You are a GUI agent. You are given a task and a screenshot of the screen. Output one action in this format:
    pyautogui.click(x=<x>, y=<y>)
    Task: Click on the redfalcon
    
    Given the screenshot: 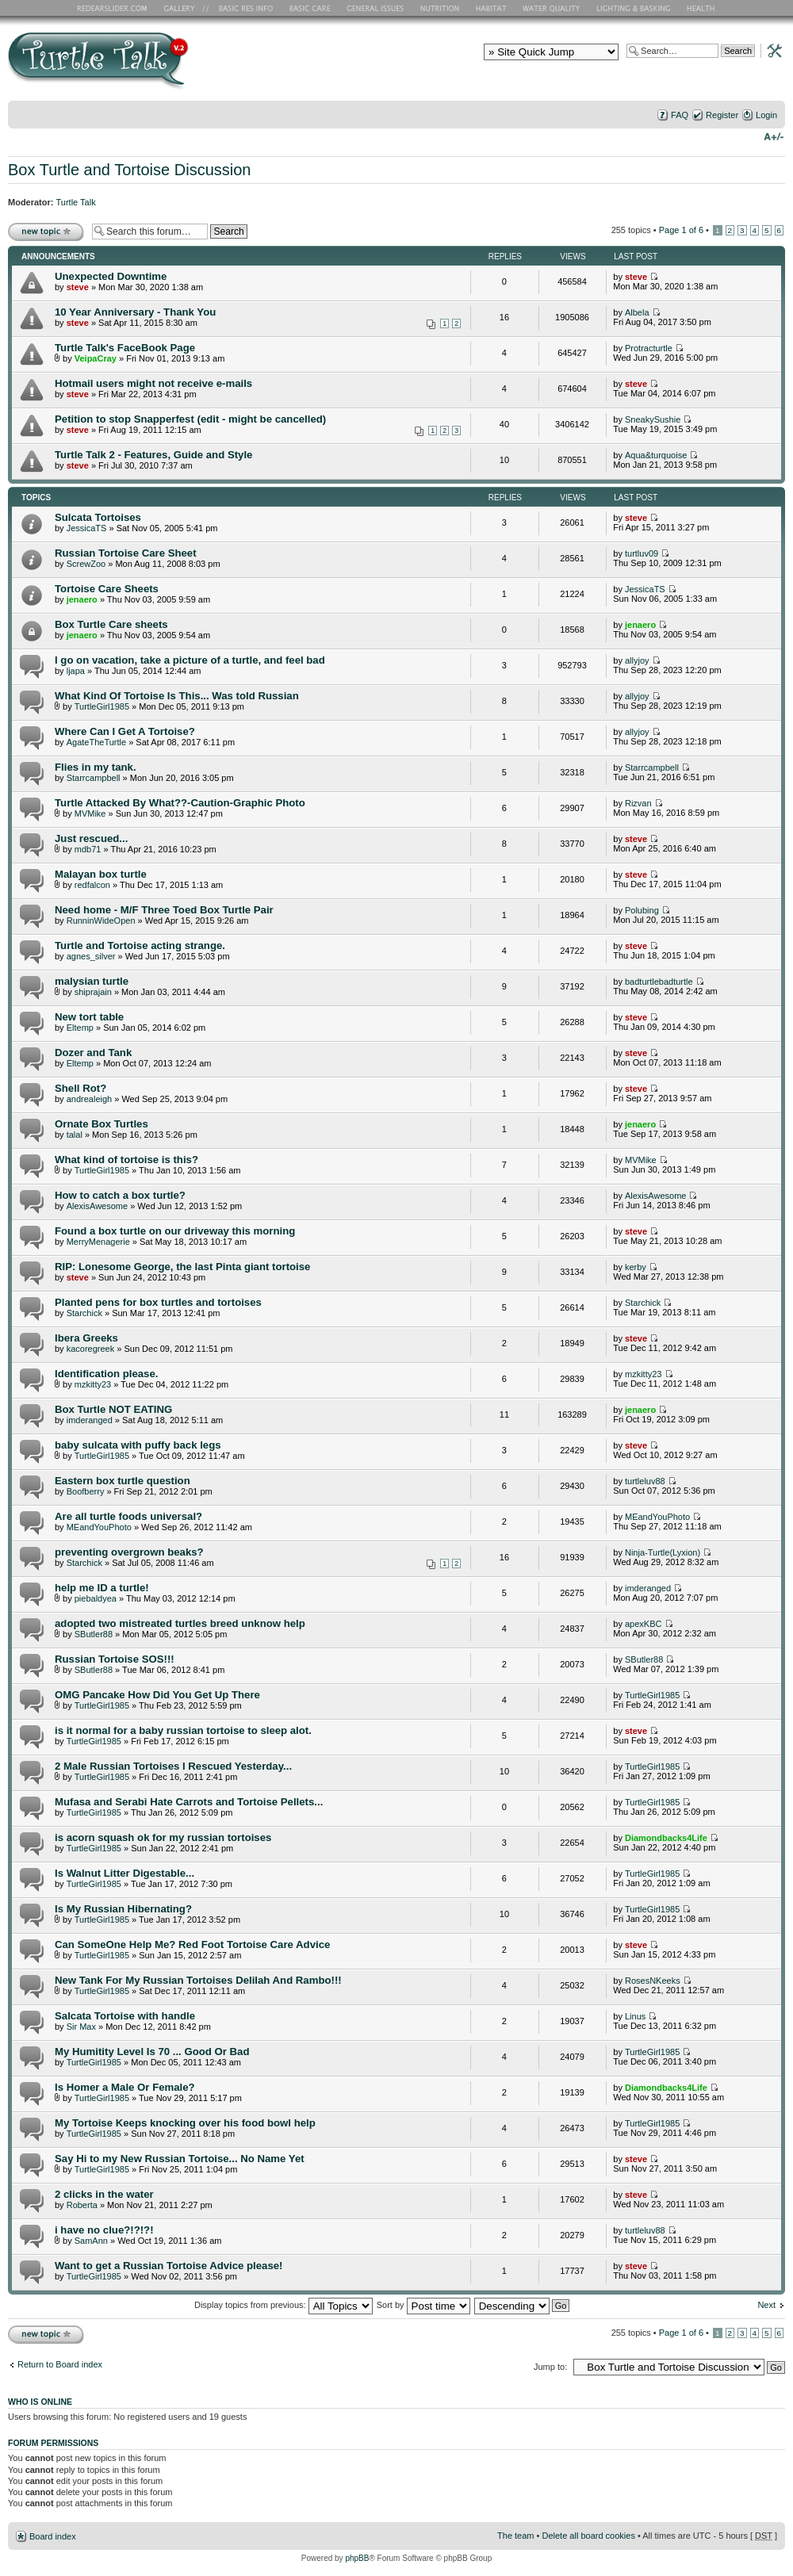 What is the action you would take?
    pyautogui.click(x=92, y=885)
    